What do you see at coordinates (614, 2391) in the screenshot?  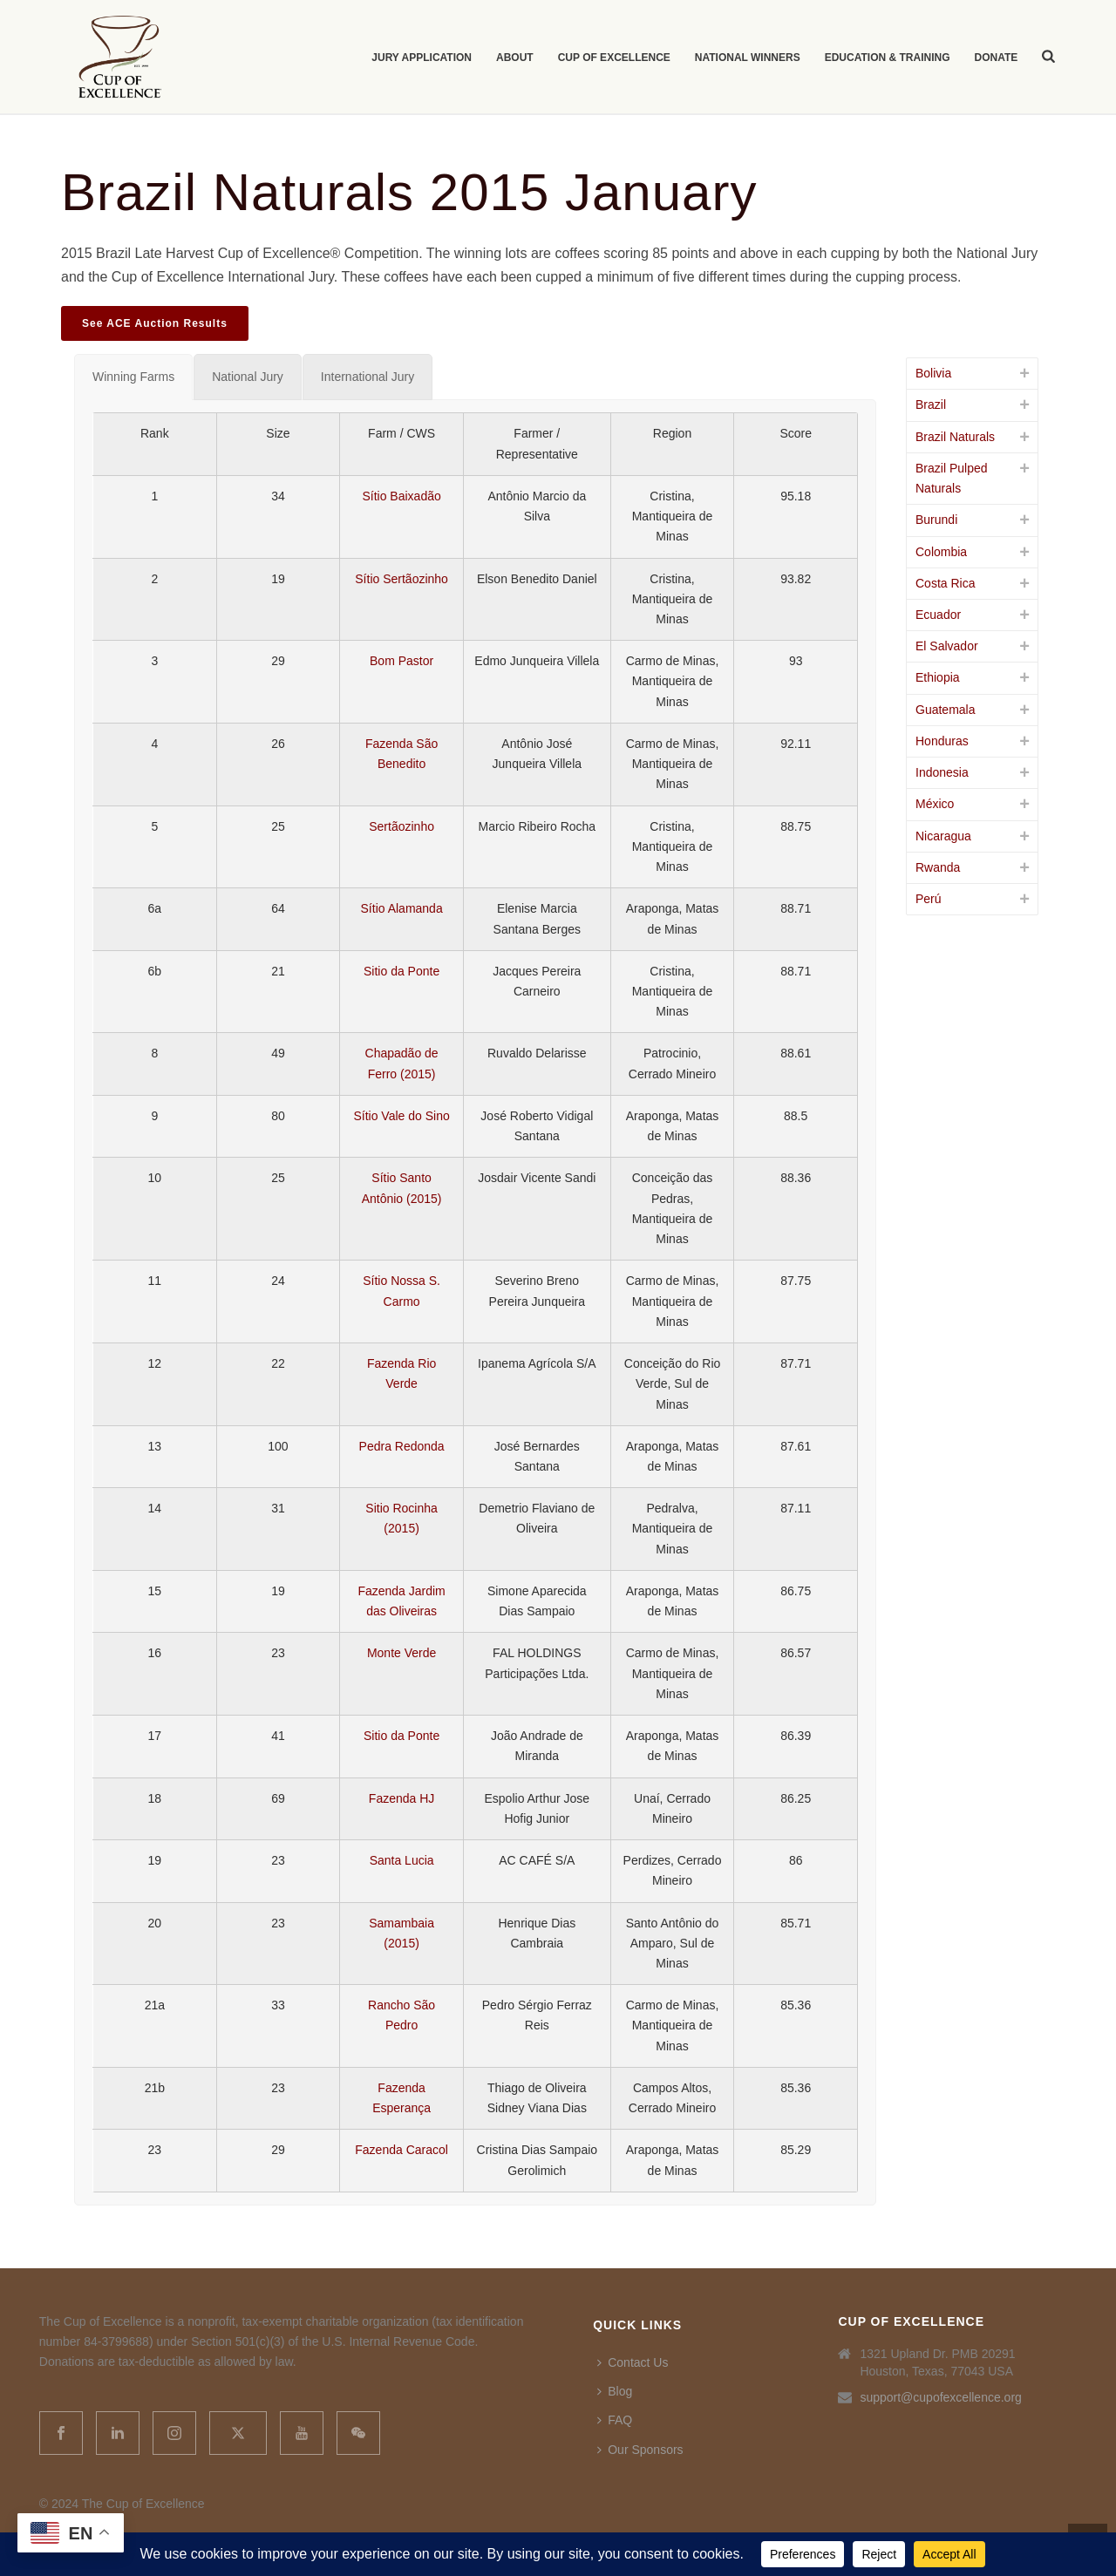 I see `Blog` at bounding box center [614, 2391].